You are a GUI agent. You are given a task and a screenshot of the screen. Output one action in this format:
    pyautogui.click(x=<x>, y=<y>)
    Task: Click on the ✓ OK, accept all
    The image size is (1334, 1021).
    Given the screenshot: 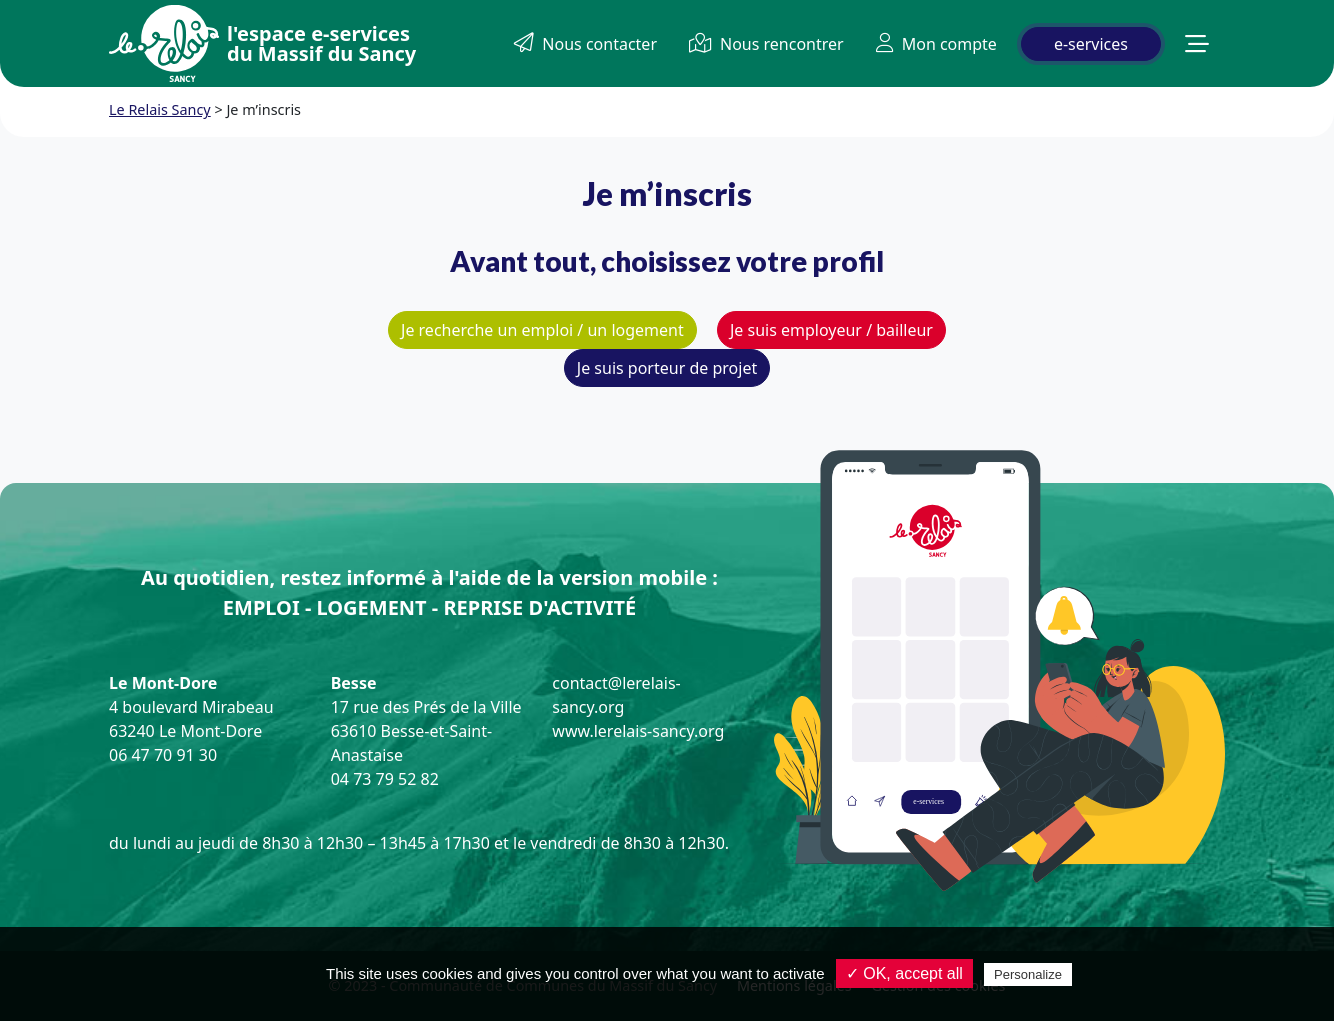 What is the action you would take?
    pyautogui.click(x=904, y=973)
    